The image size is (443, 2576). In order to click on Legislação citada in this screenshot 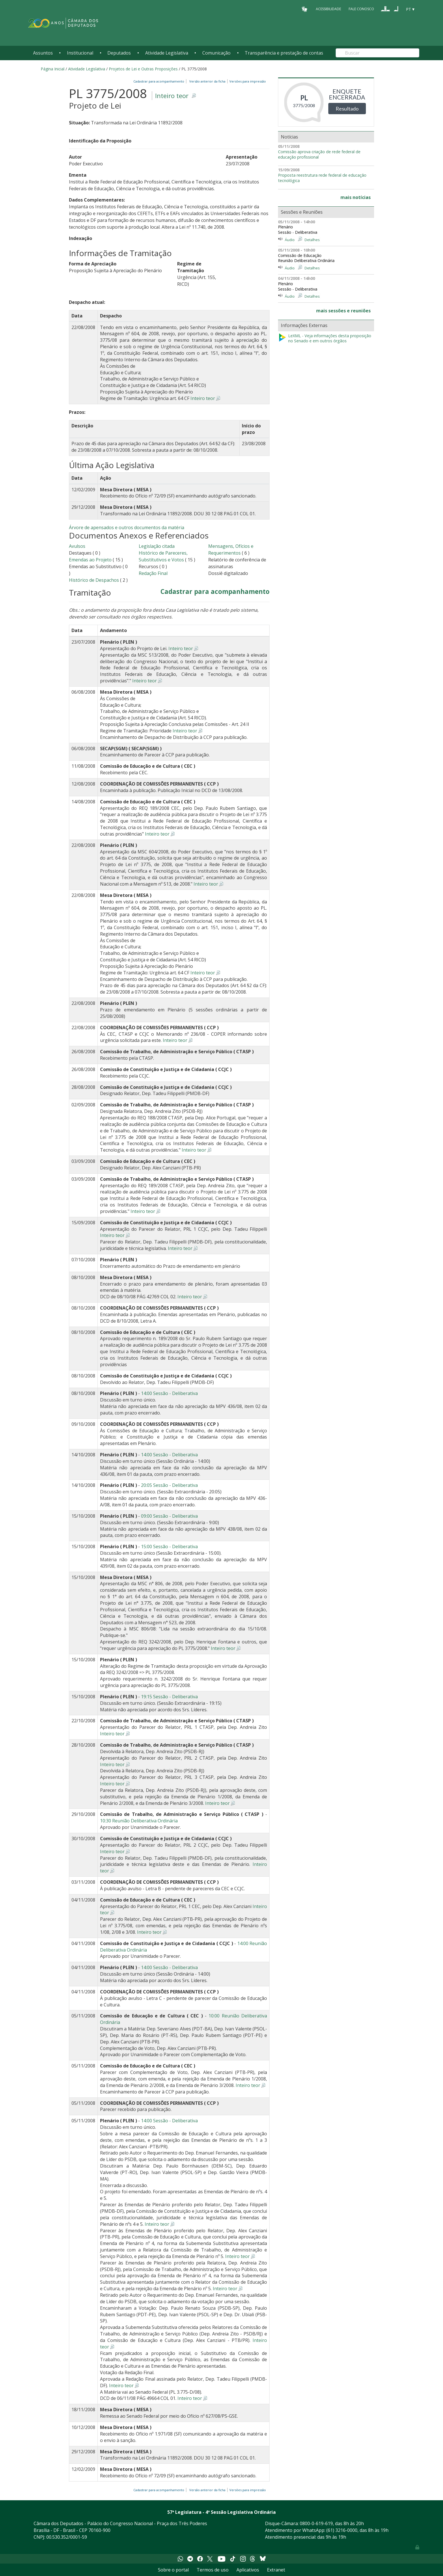, I will do `click(157, 546)`.